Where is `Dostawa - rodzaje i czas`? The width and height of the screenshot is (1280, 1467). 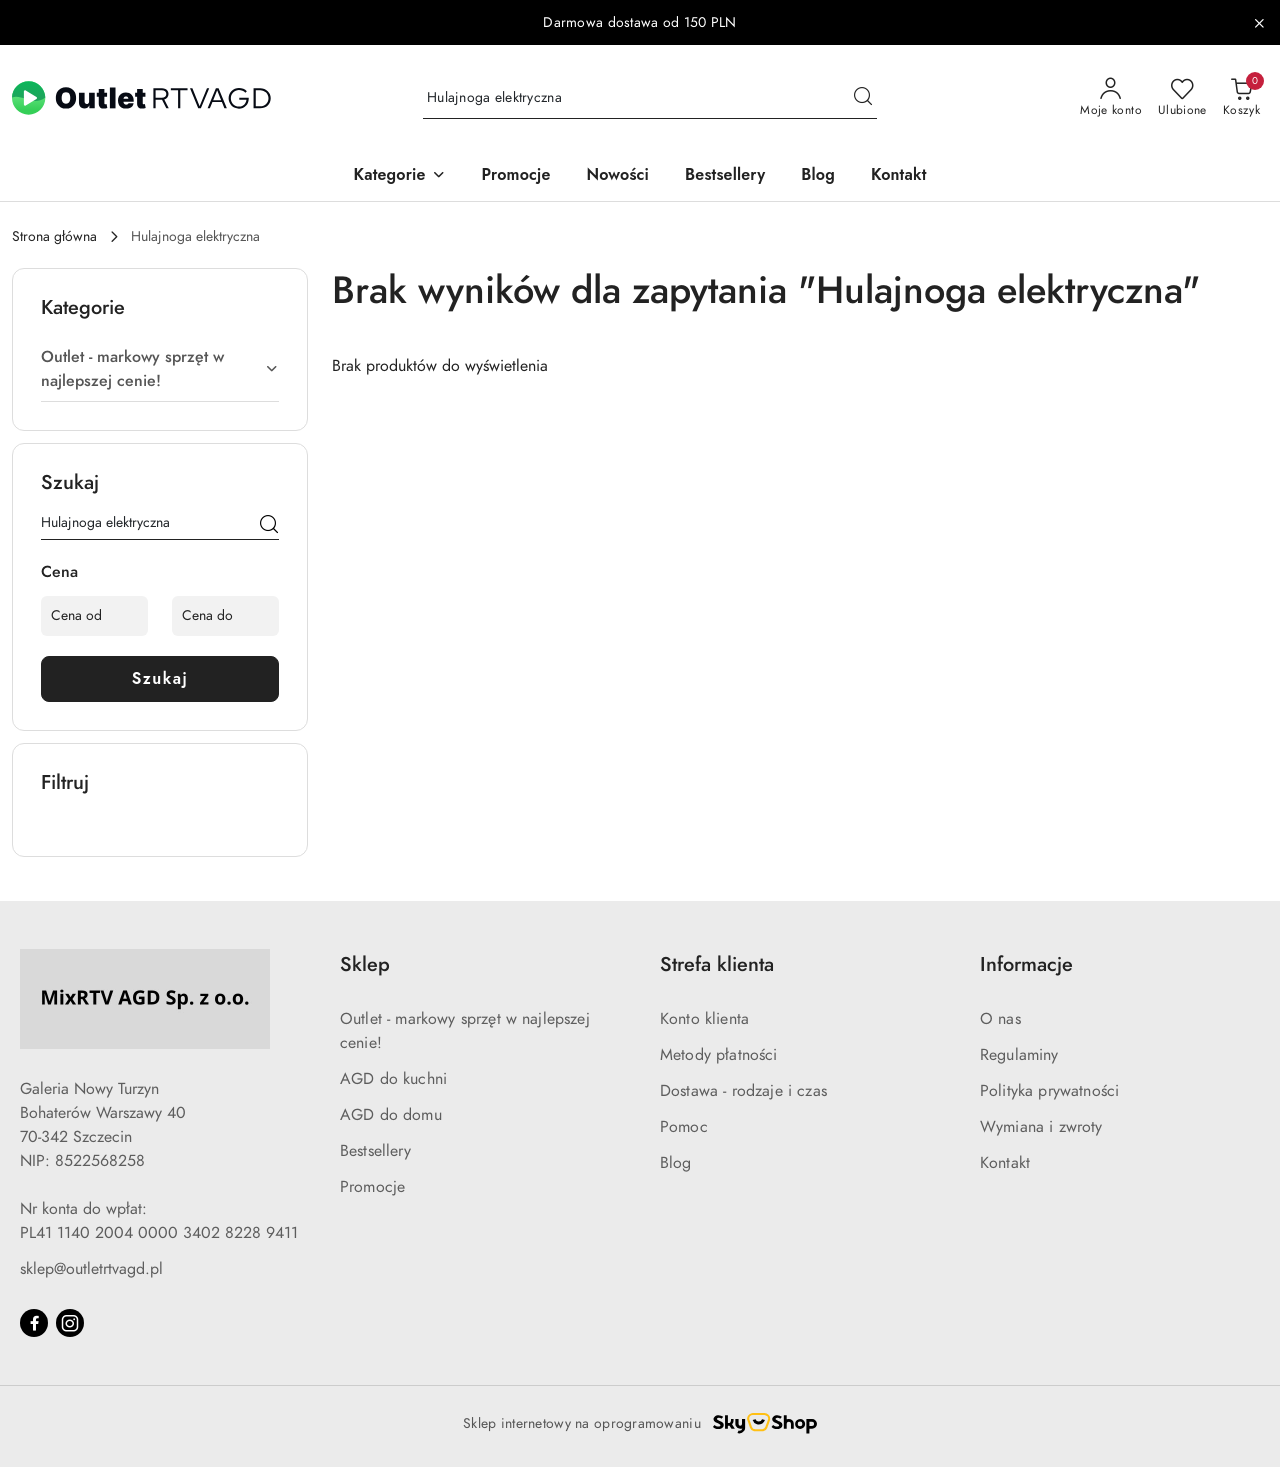
Dostawa - rodzaje i czas is located at coordinates (743, 1091).